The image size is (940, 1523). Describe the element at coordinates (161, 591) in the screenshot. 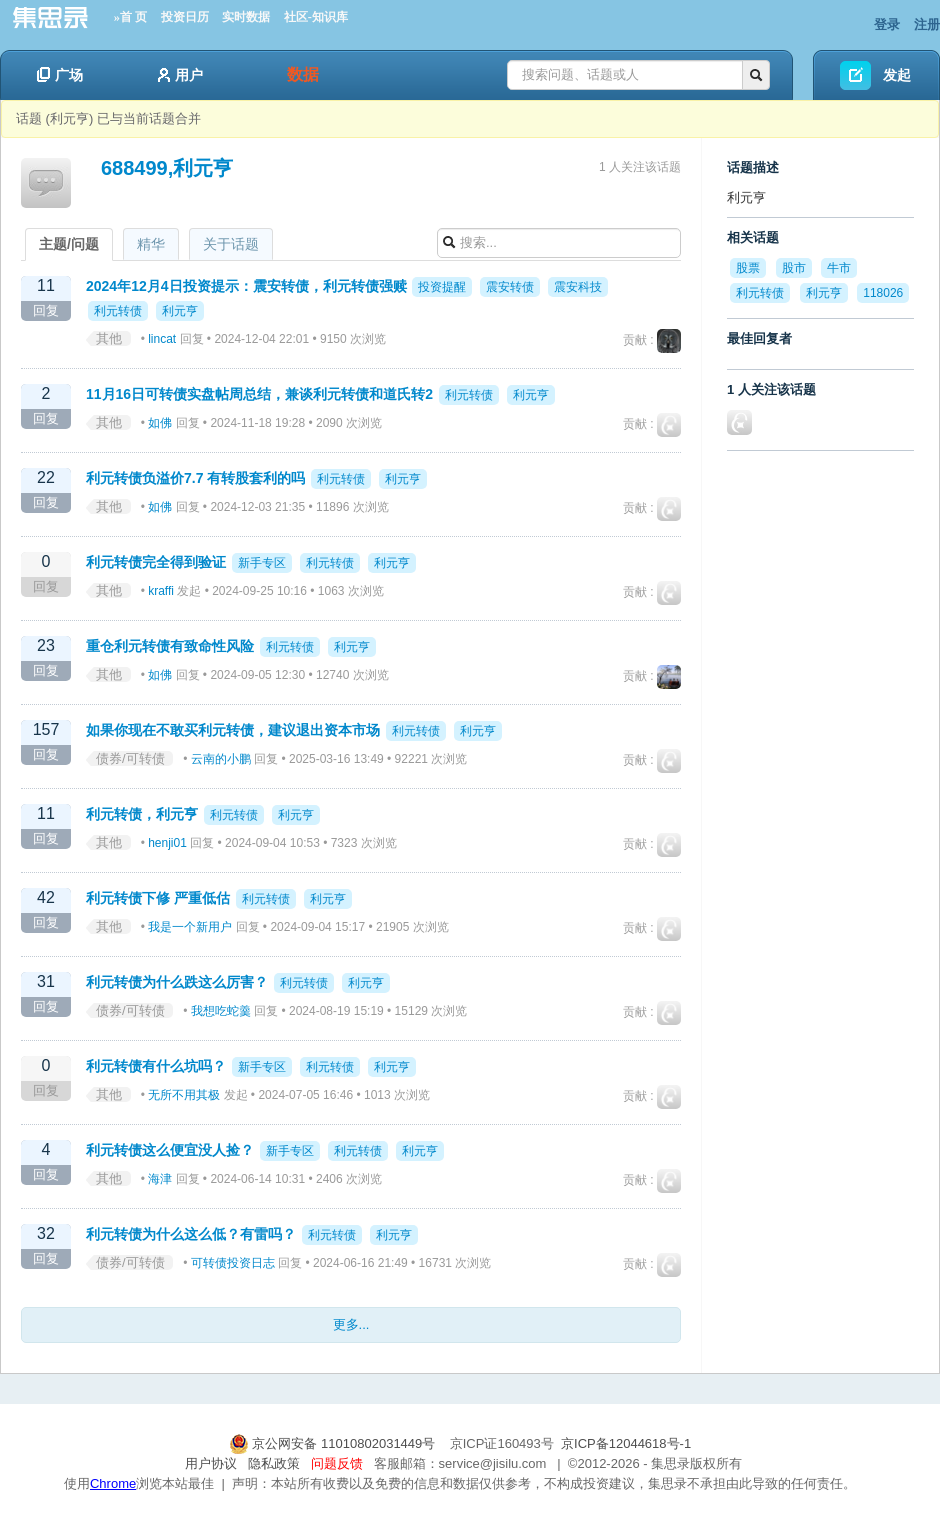

I see `kraffi` at that location.